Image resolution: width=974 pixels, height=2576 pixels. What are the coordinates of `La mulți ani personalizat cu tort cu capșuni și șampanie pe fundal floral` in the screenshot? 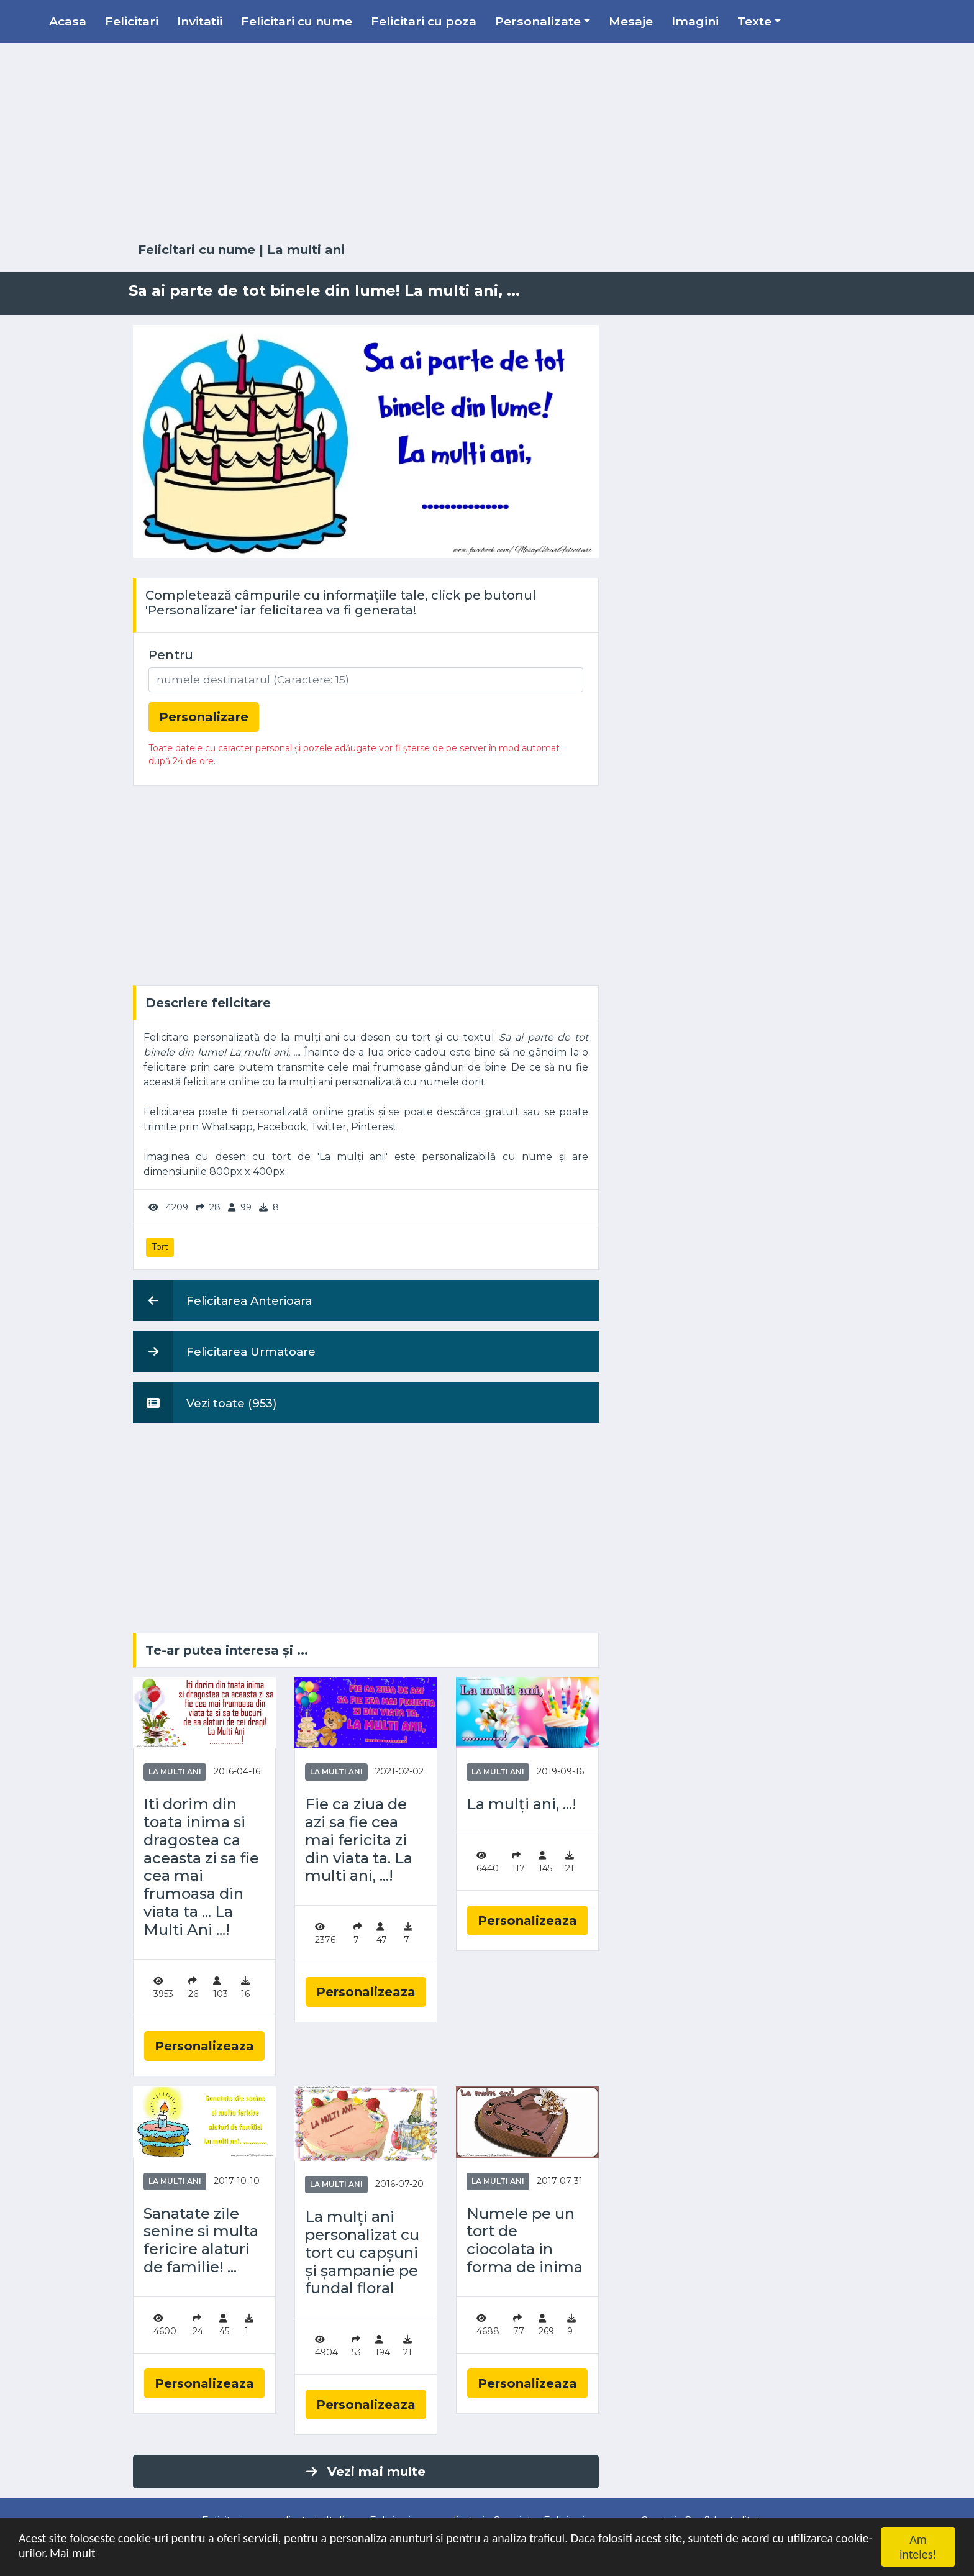 It's located at (362, 2252).